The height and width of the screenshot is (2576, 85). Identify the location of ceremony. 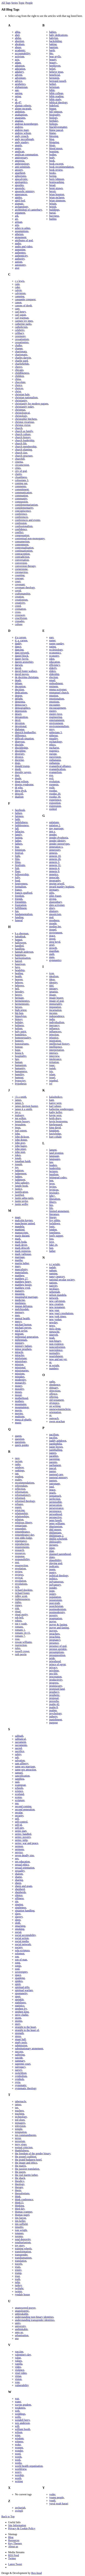
(20, 336).